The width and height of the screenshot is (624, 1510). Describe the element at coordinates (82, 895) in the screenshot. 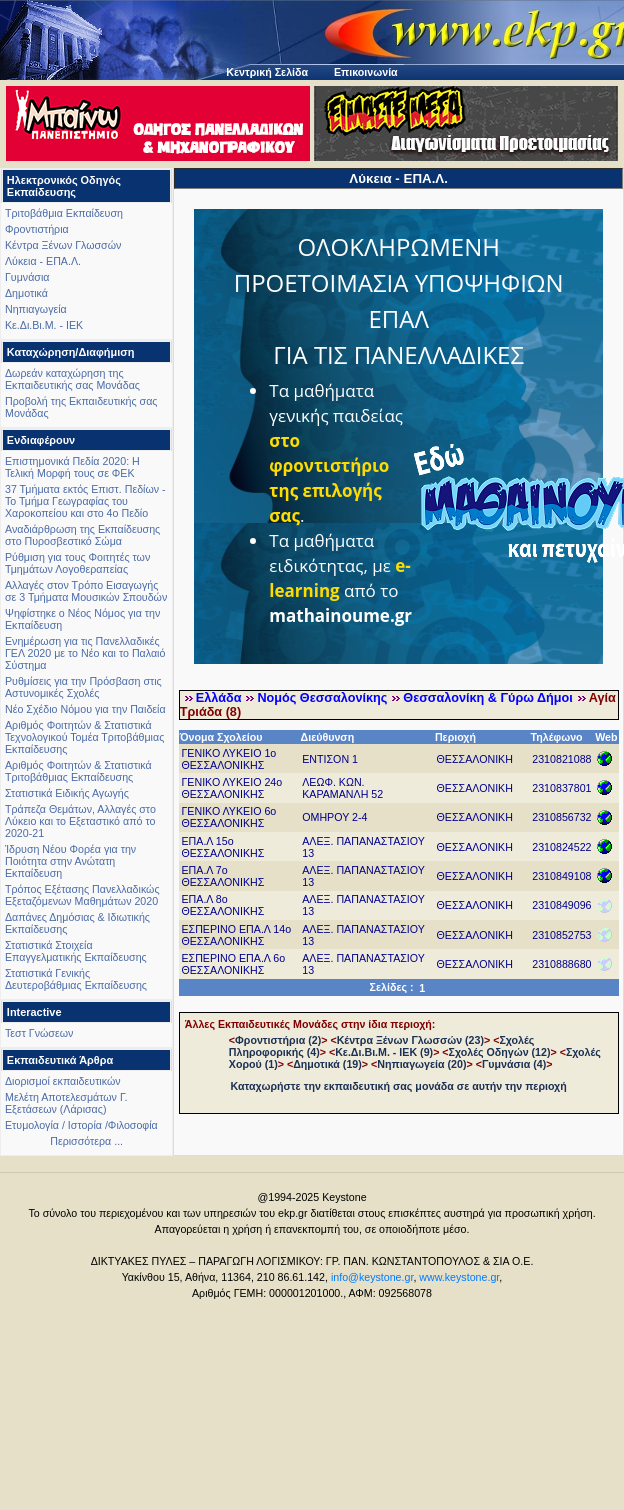

I see `Τρόπος Εξέτασης Πανελλαδικώς Εξεταζόμενων Μαθημάτων 2020` at that location.